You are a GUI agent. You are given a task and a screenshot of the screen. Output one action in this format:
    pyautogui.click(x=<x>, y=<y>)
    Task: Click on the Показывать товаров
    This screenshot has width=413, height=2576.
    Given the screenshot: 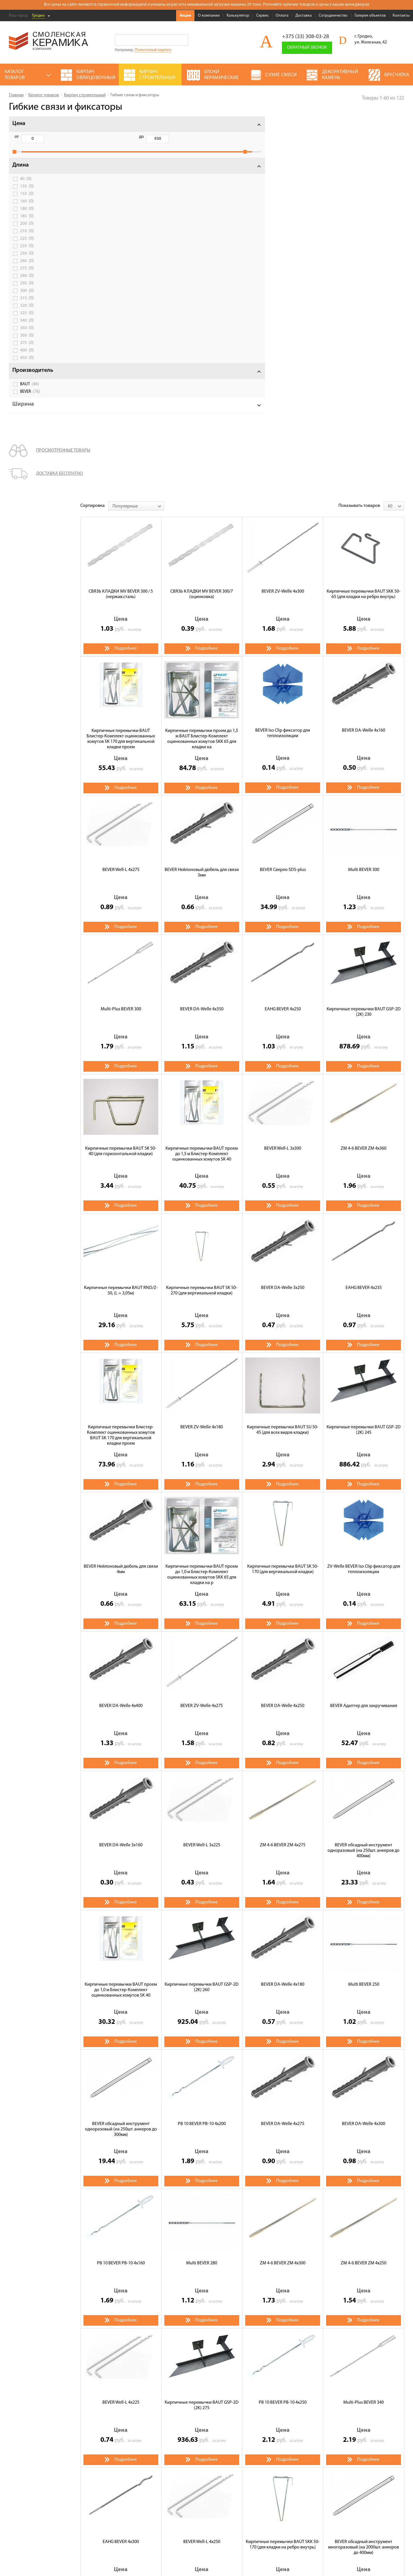 What is the action you would take?
    pyautogui.click(x=359, y=124)
    